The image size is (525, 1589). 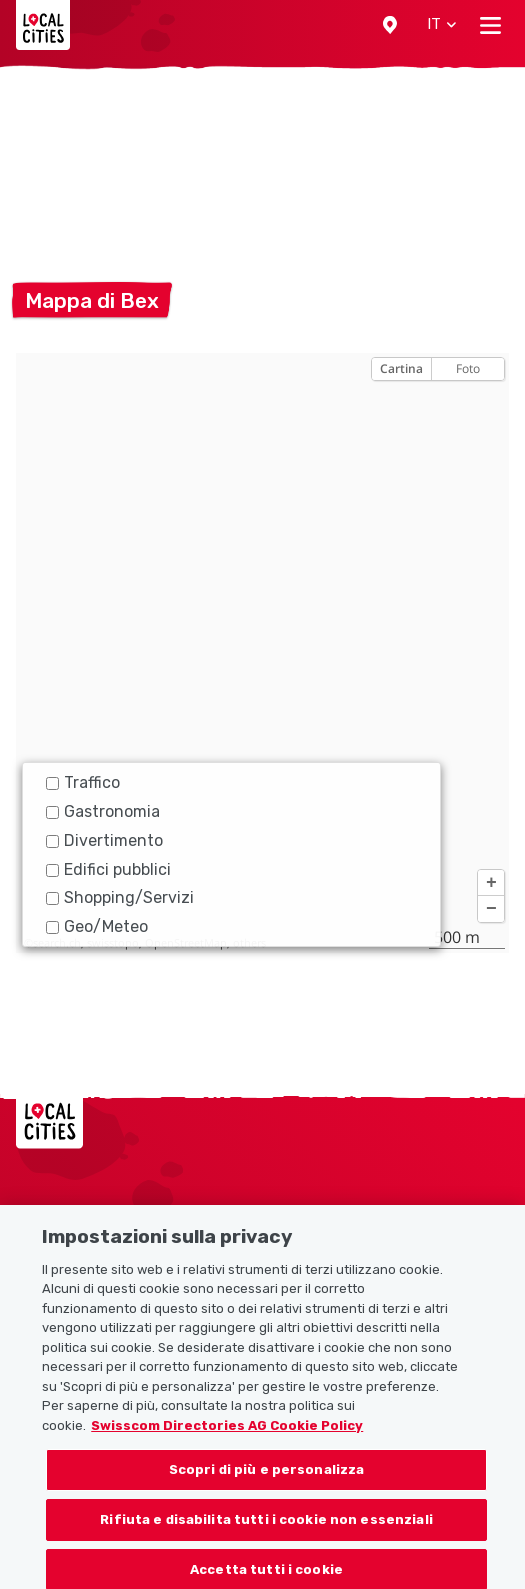 I want to click on Foto, so click(x=468, y=368).